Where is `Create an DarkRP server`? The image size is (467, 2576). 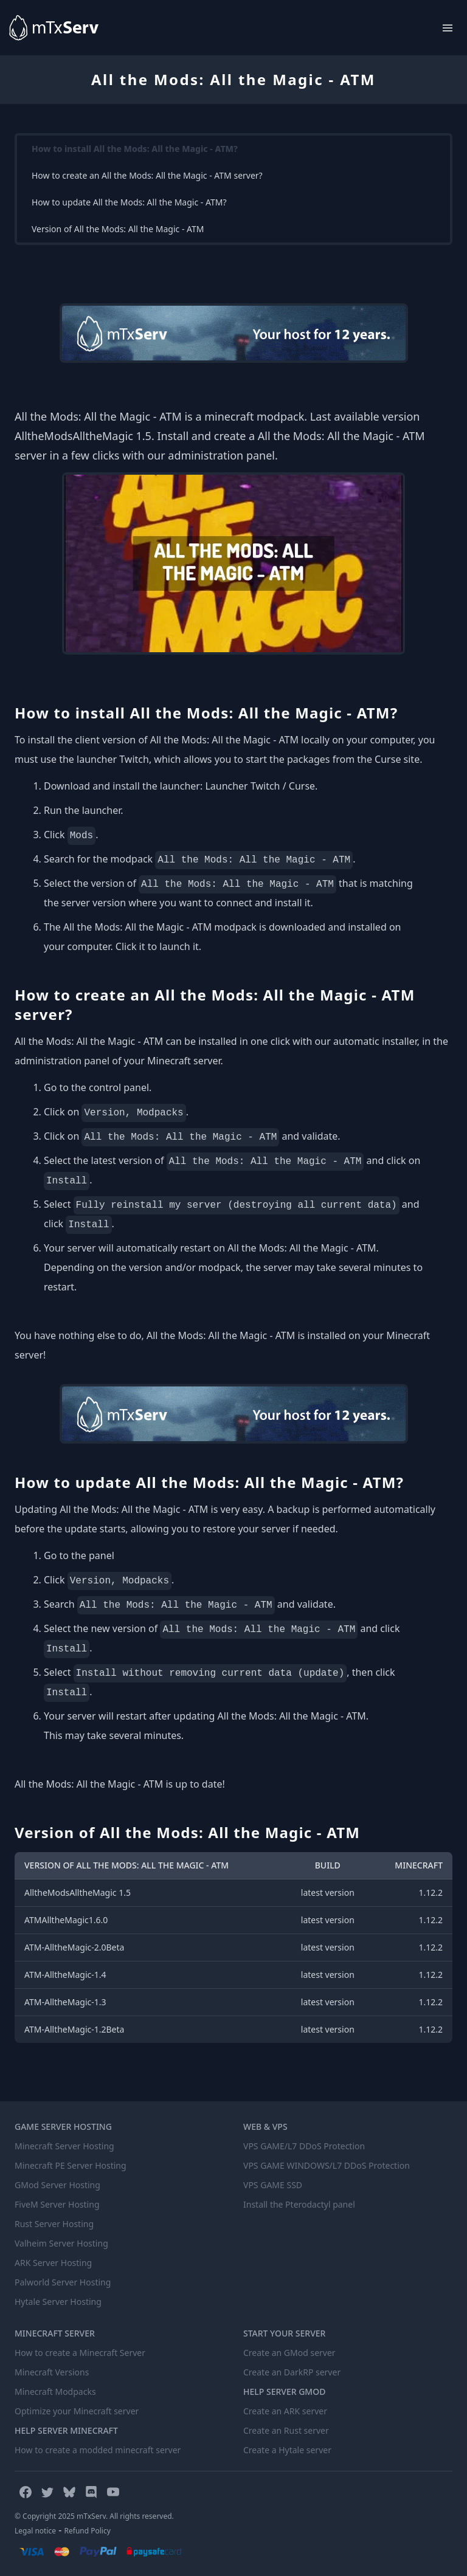 Create an DarkRP server is located at coordinates (292, 2372).